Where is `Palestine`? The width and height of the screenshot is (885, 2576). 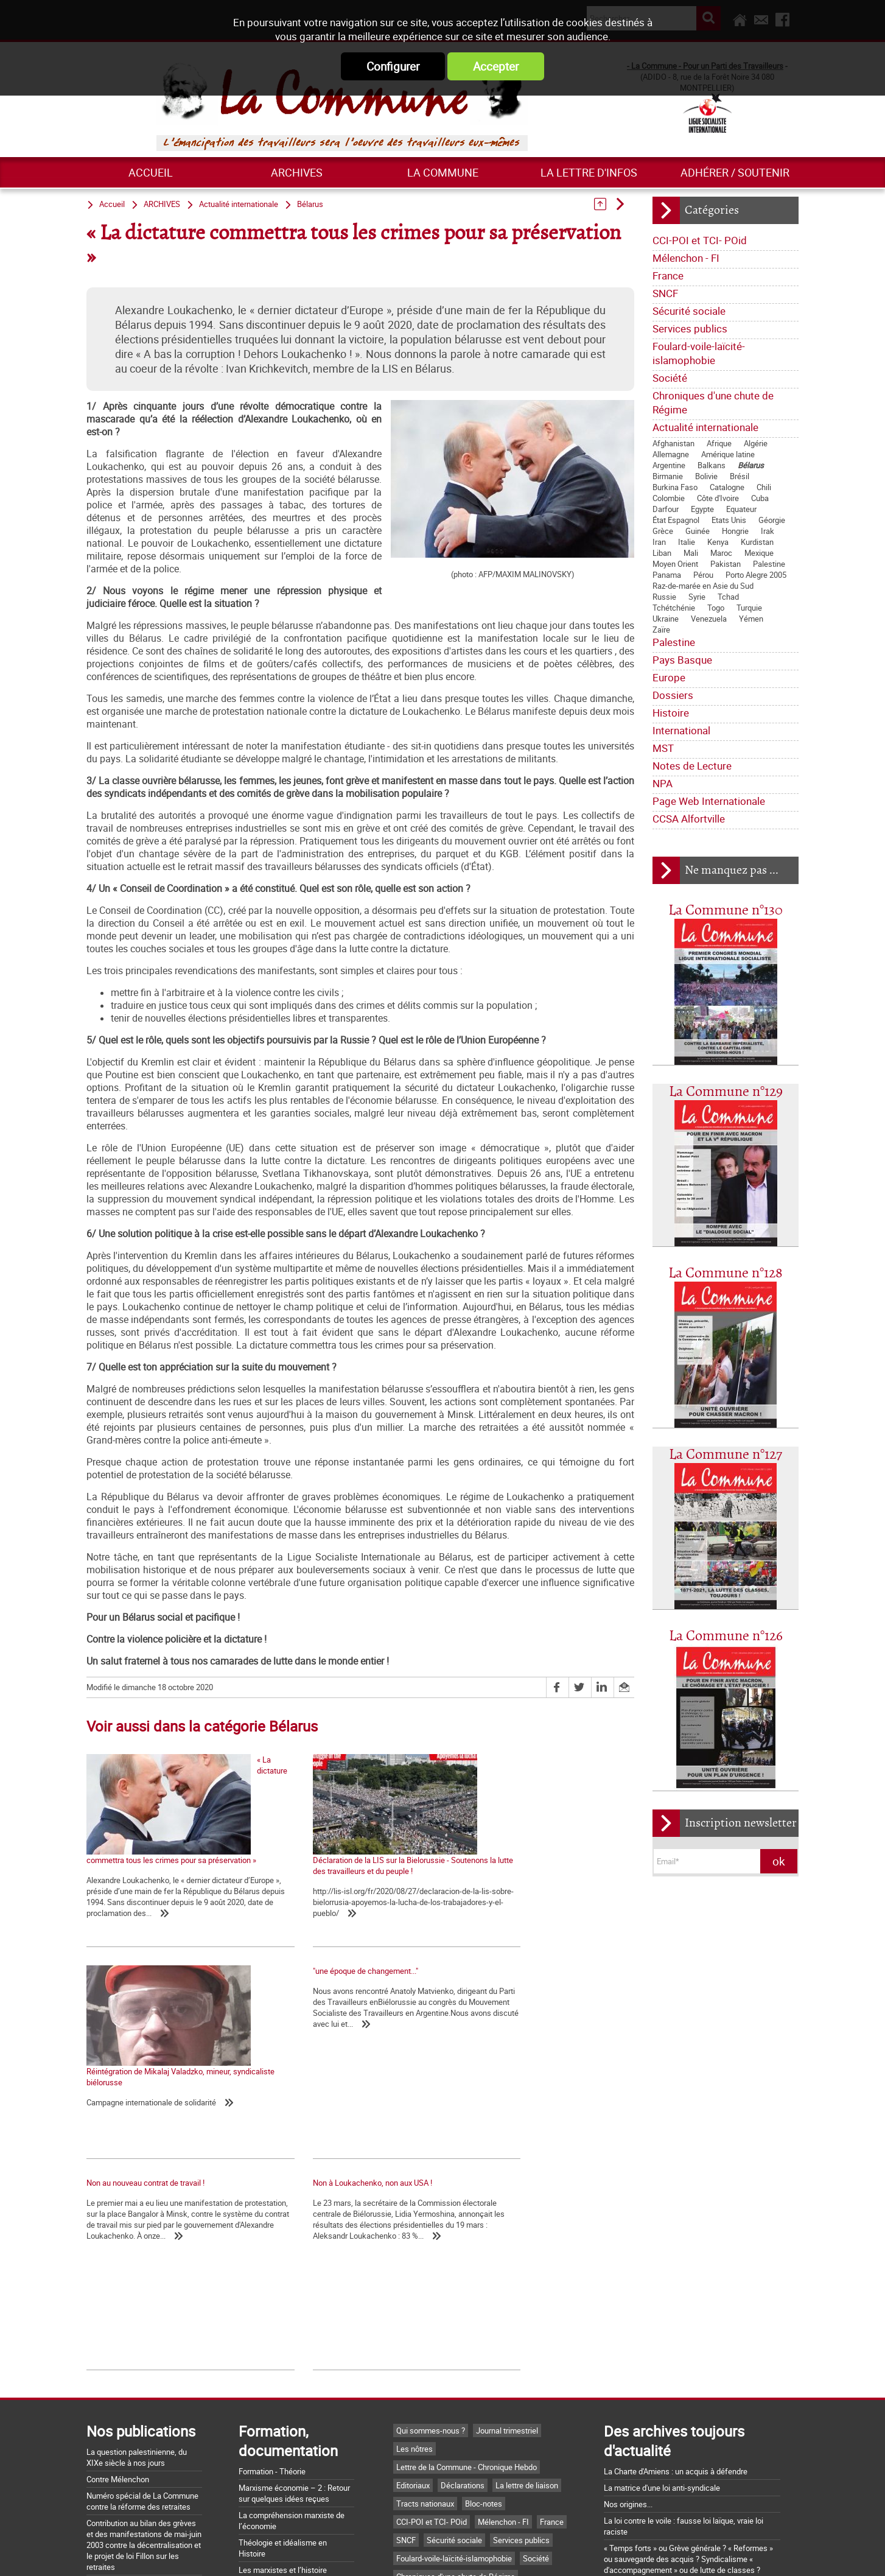
Palestine is located at coordinates (769, 563).